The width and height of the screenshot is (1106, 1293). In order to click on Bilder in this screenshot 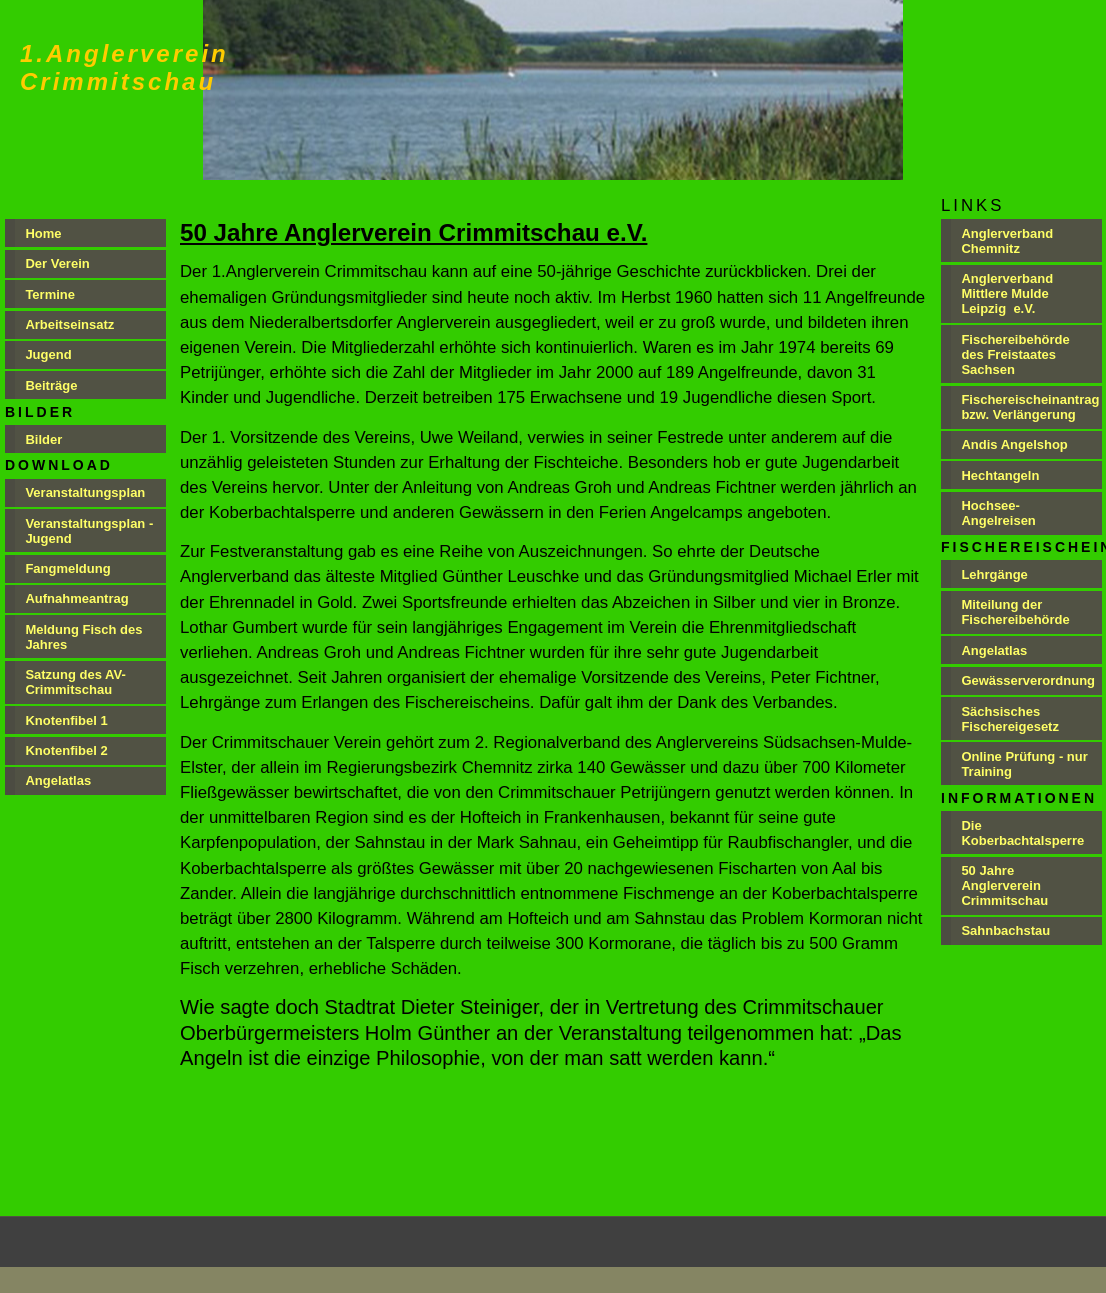, I will do `click(43, 439)`.